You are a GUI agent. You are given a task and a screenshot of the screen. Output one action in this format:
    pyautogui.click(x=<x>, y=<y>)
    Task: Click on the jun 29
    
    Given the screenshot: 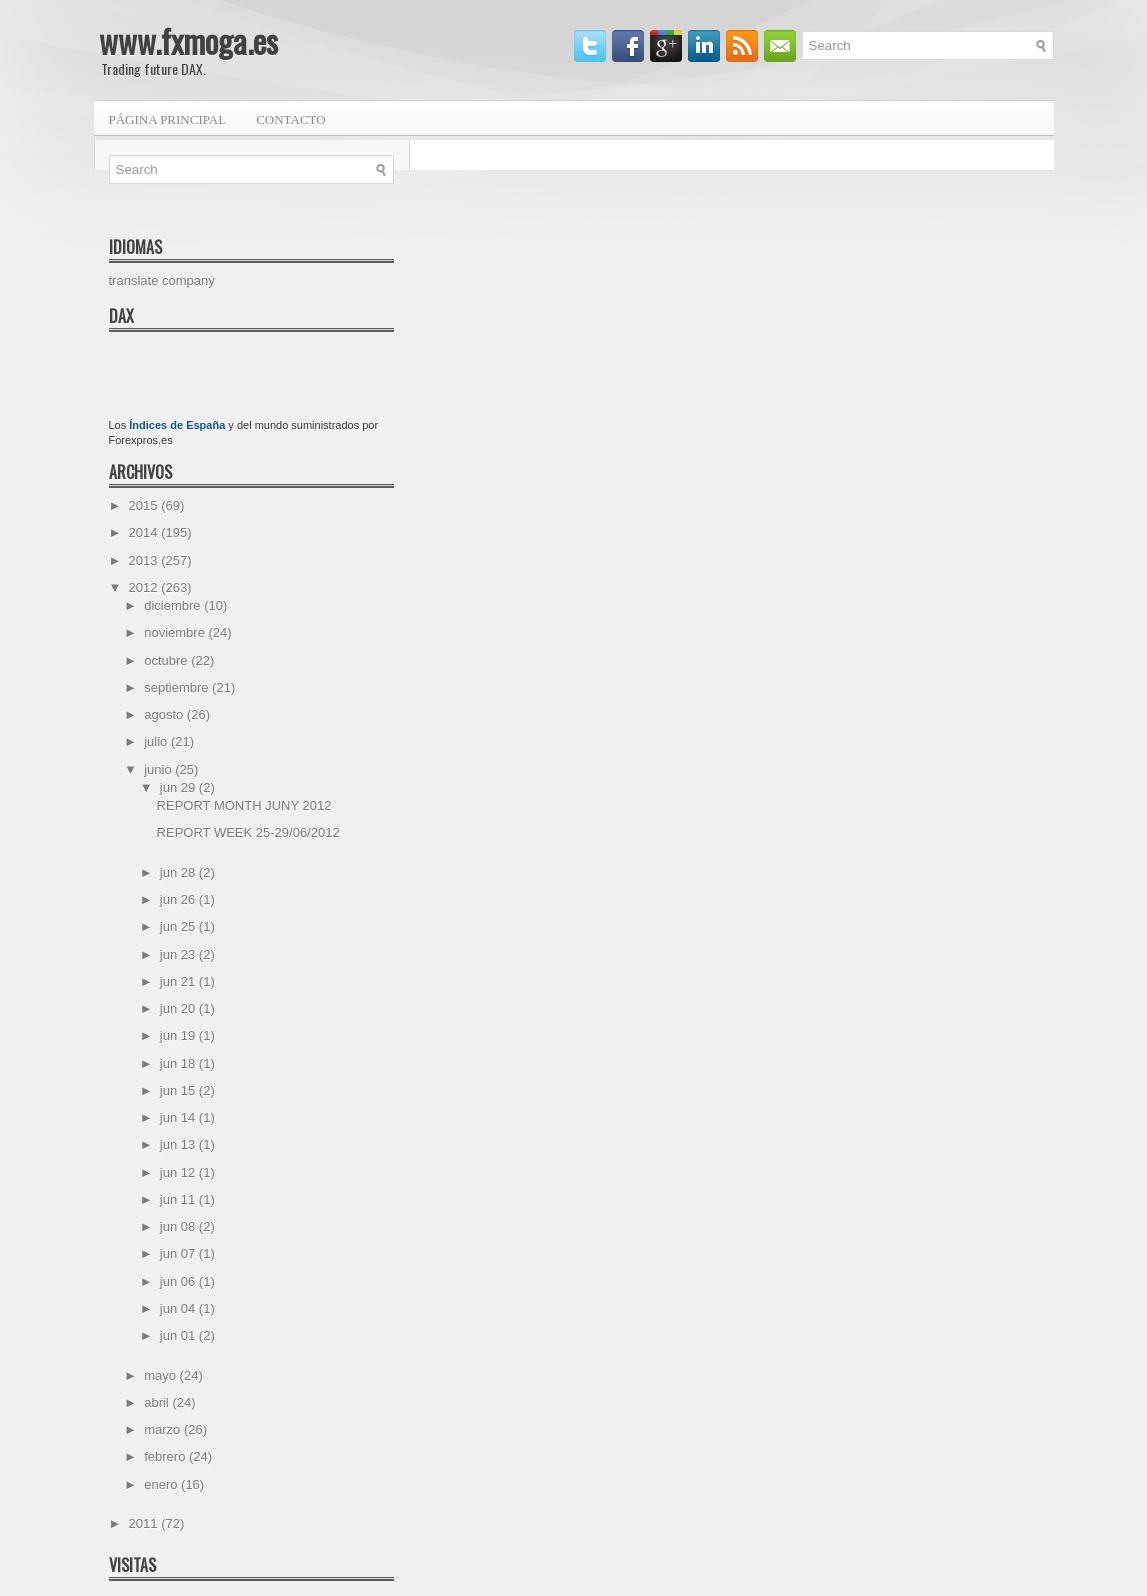 What is the action you would take?
    pyautogui.click(x=179, y=787)
    